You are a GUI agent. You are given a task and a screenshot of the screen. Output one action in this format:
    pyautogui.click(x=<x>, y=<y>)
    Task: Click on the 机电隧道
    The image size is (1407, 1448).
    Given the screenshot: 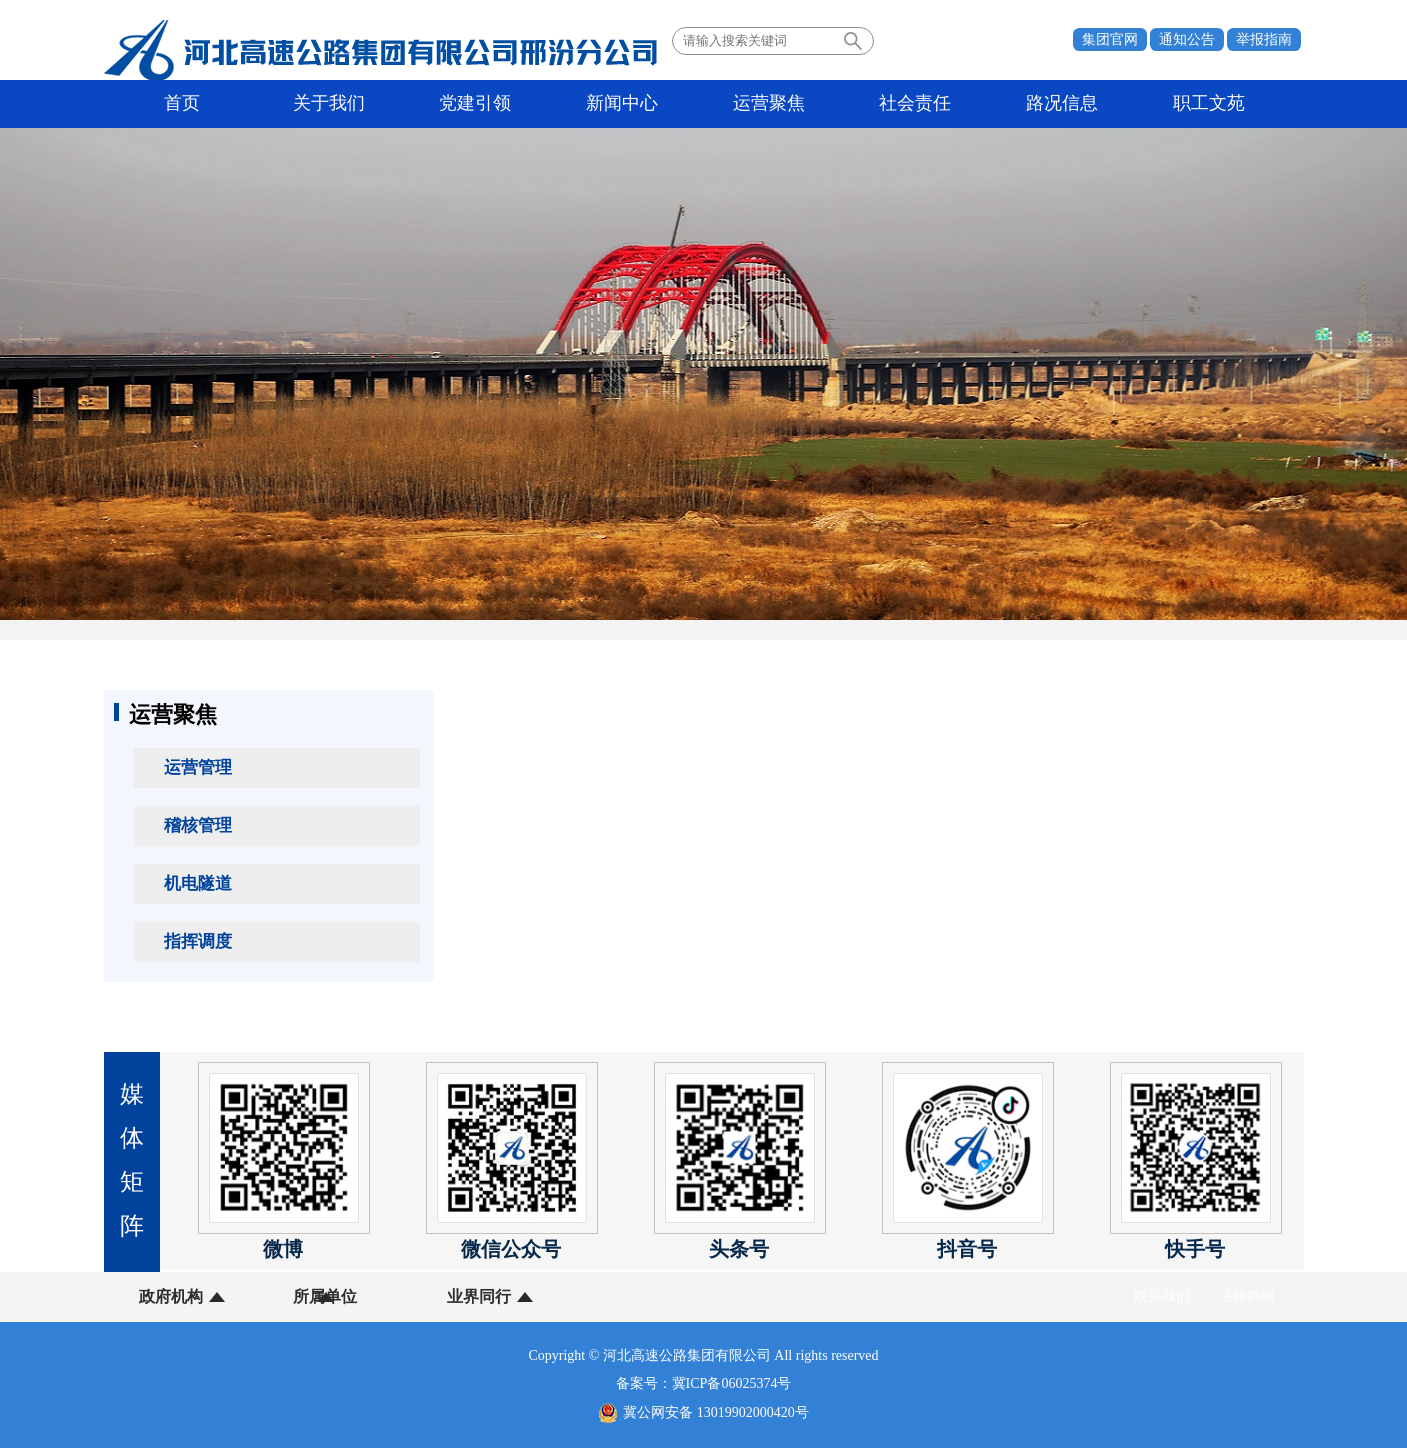 What is the action you would take?
    pyautogui.click(x=198, y=883)
    